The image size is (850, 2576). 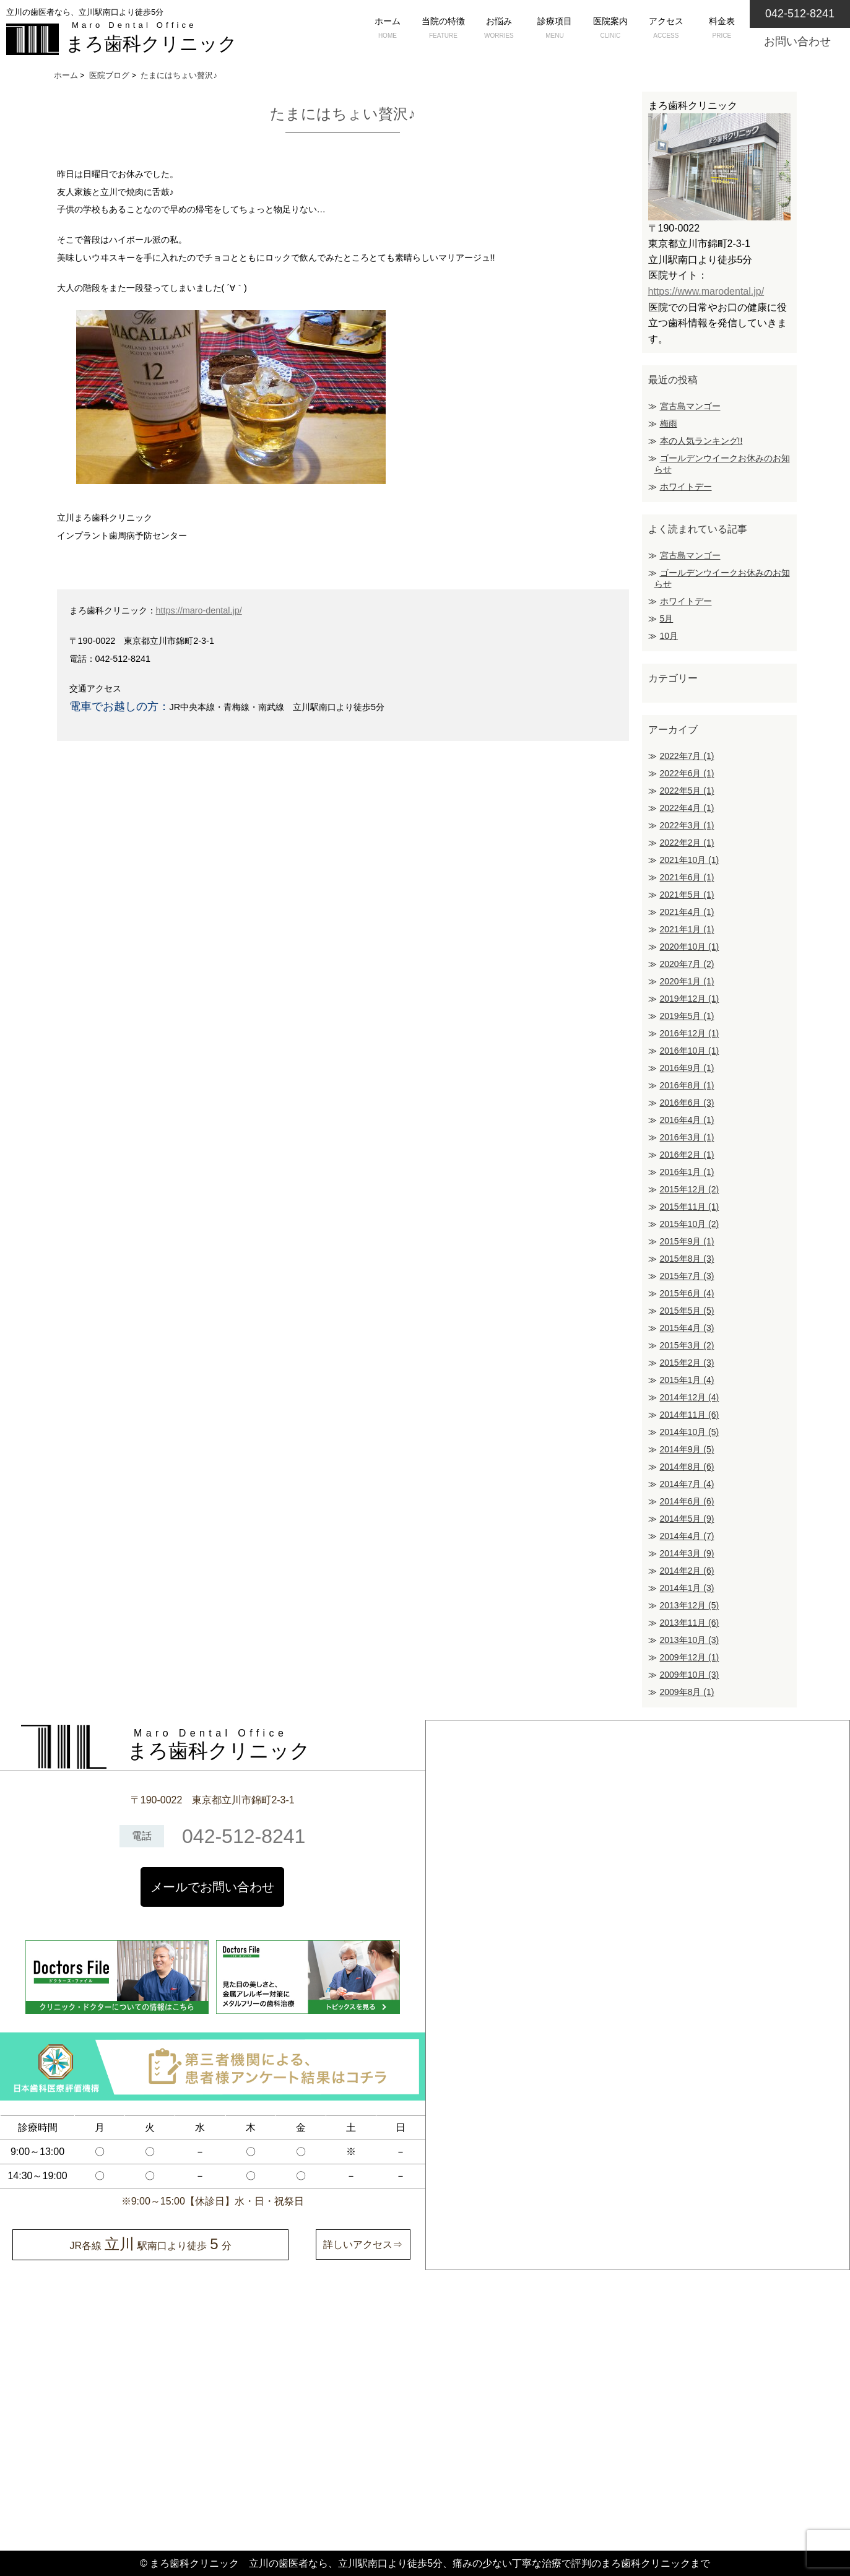 I want to click on 2022年7月, so click(x=687, y=756).